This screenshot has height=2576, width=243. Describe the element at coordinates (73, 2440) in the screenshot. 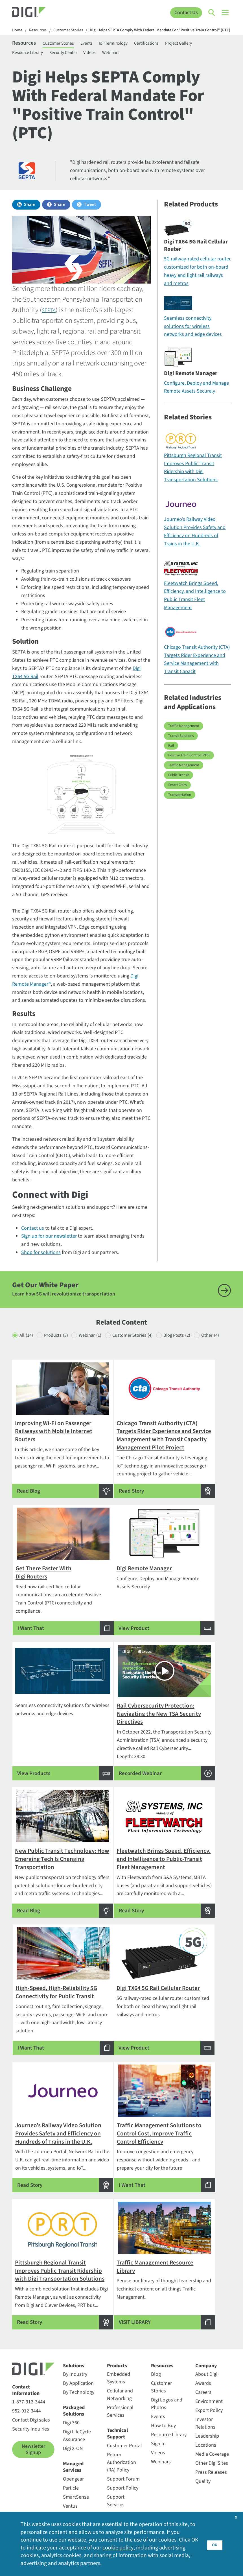

I see `Digi X-ON` at that location.